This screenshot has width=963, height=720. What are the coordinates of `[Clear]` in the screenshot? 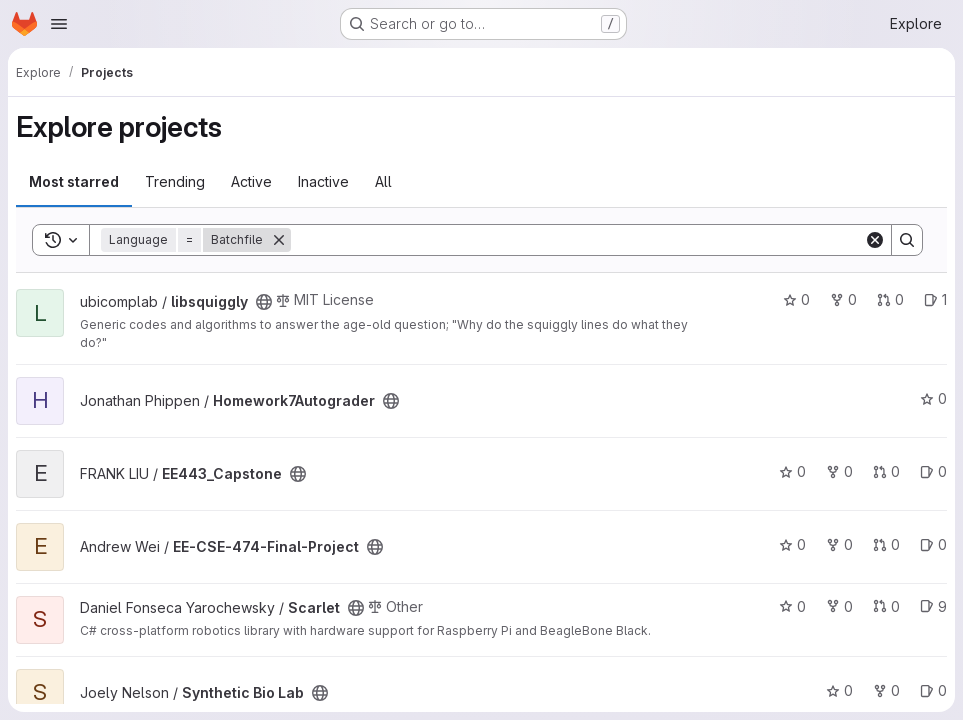 It's located at (875, 240).